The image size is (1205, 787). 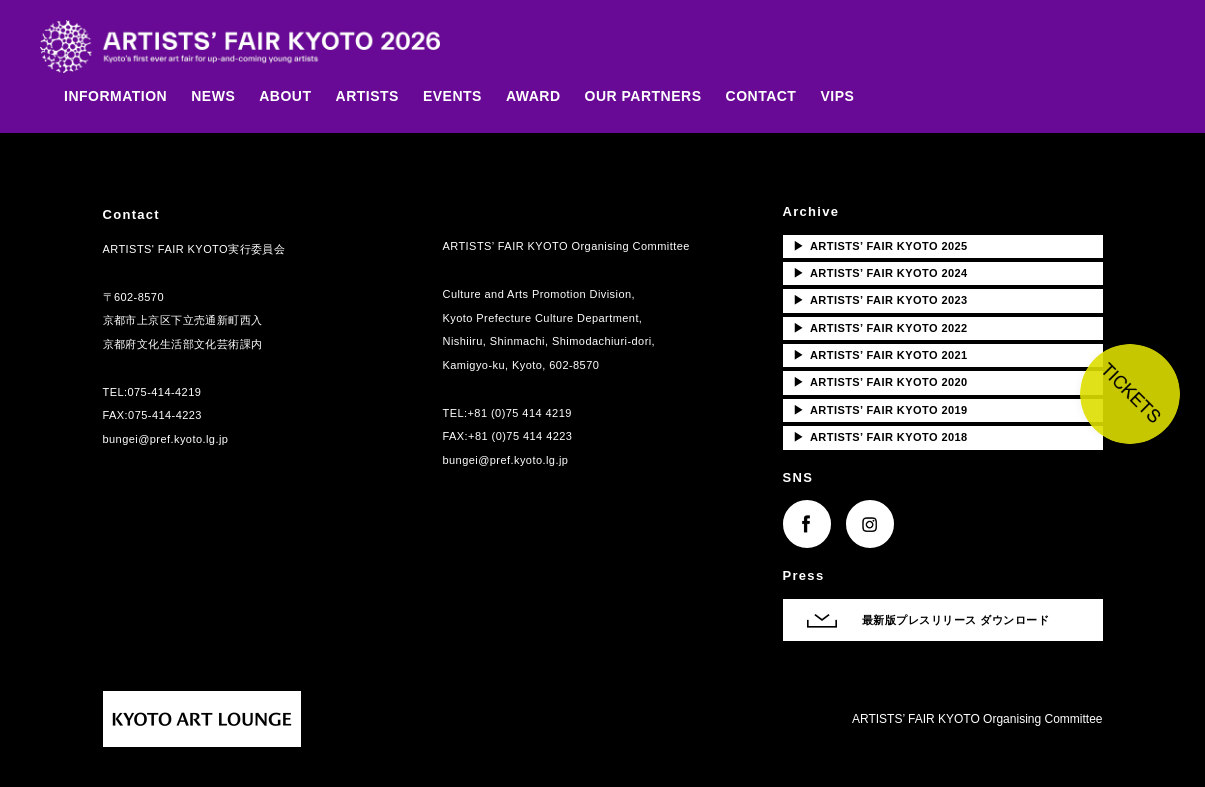 I want to click on 最新版プレスリリース ダウンロード, so click(x=956, y=620).